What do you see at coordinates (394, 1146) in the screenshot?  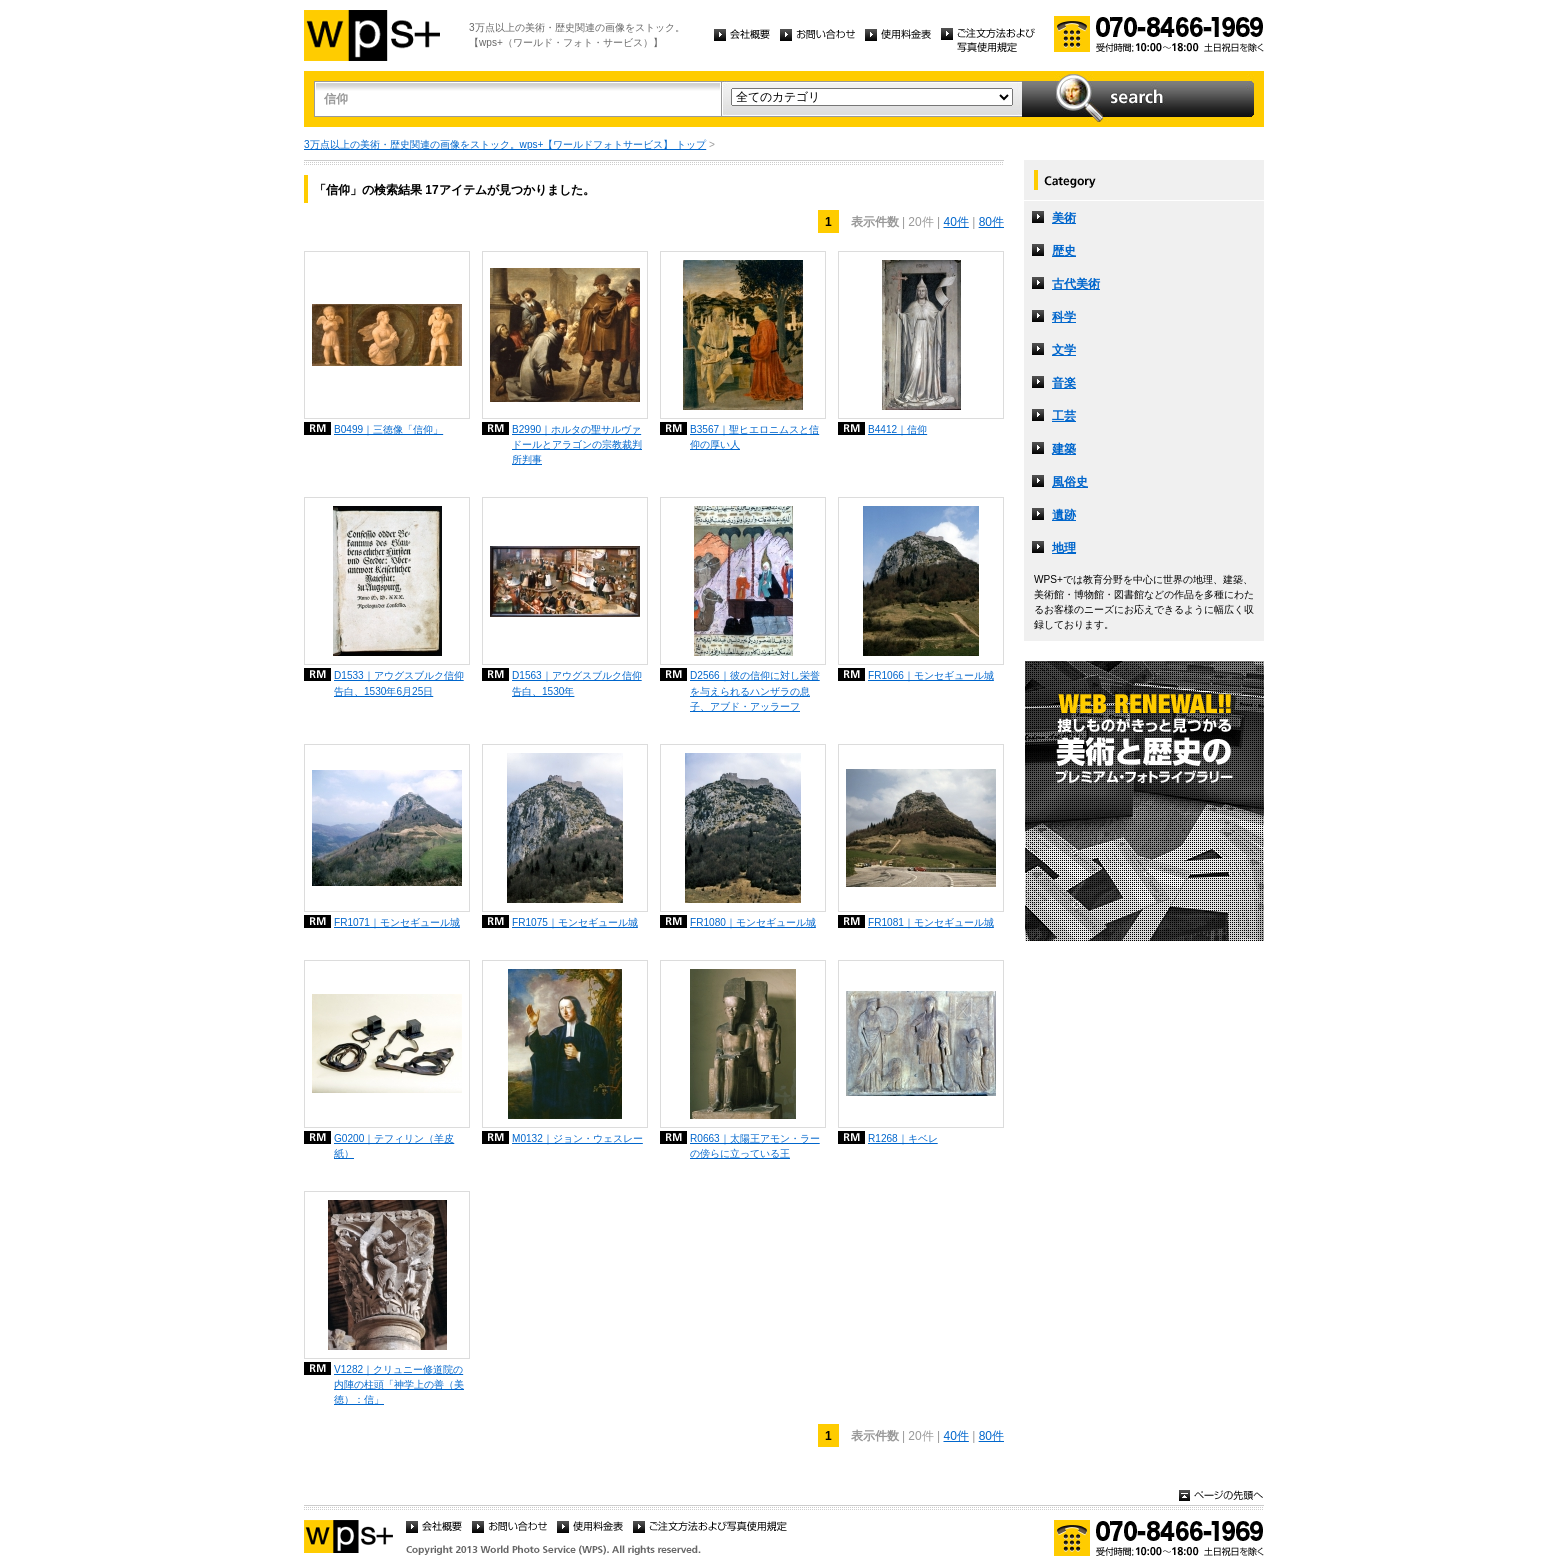 I see `G0200｜テフィリン（羊皮紙）` at bounding box center [394, 1146].